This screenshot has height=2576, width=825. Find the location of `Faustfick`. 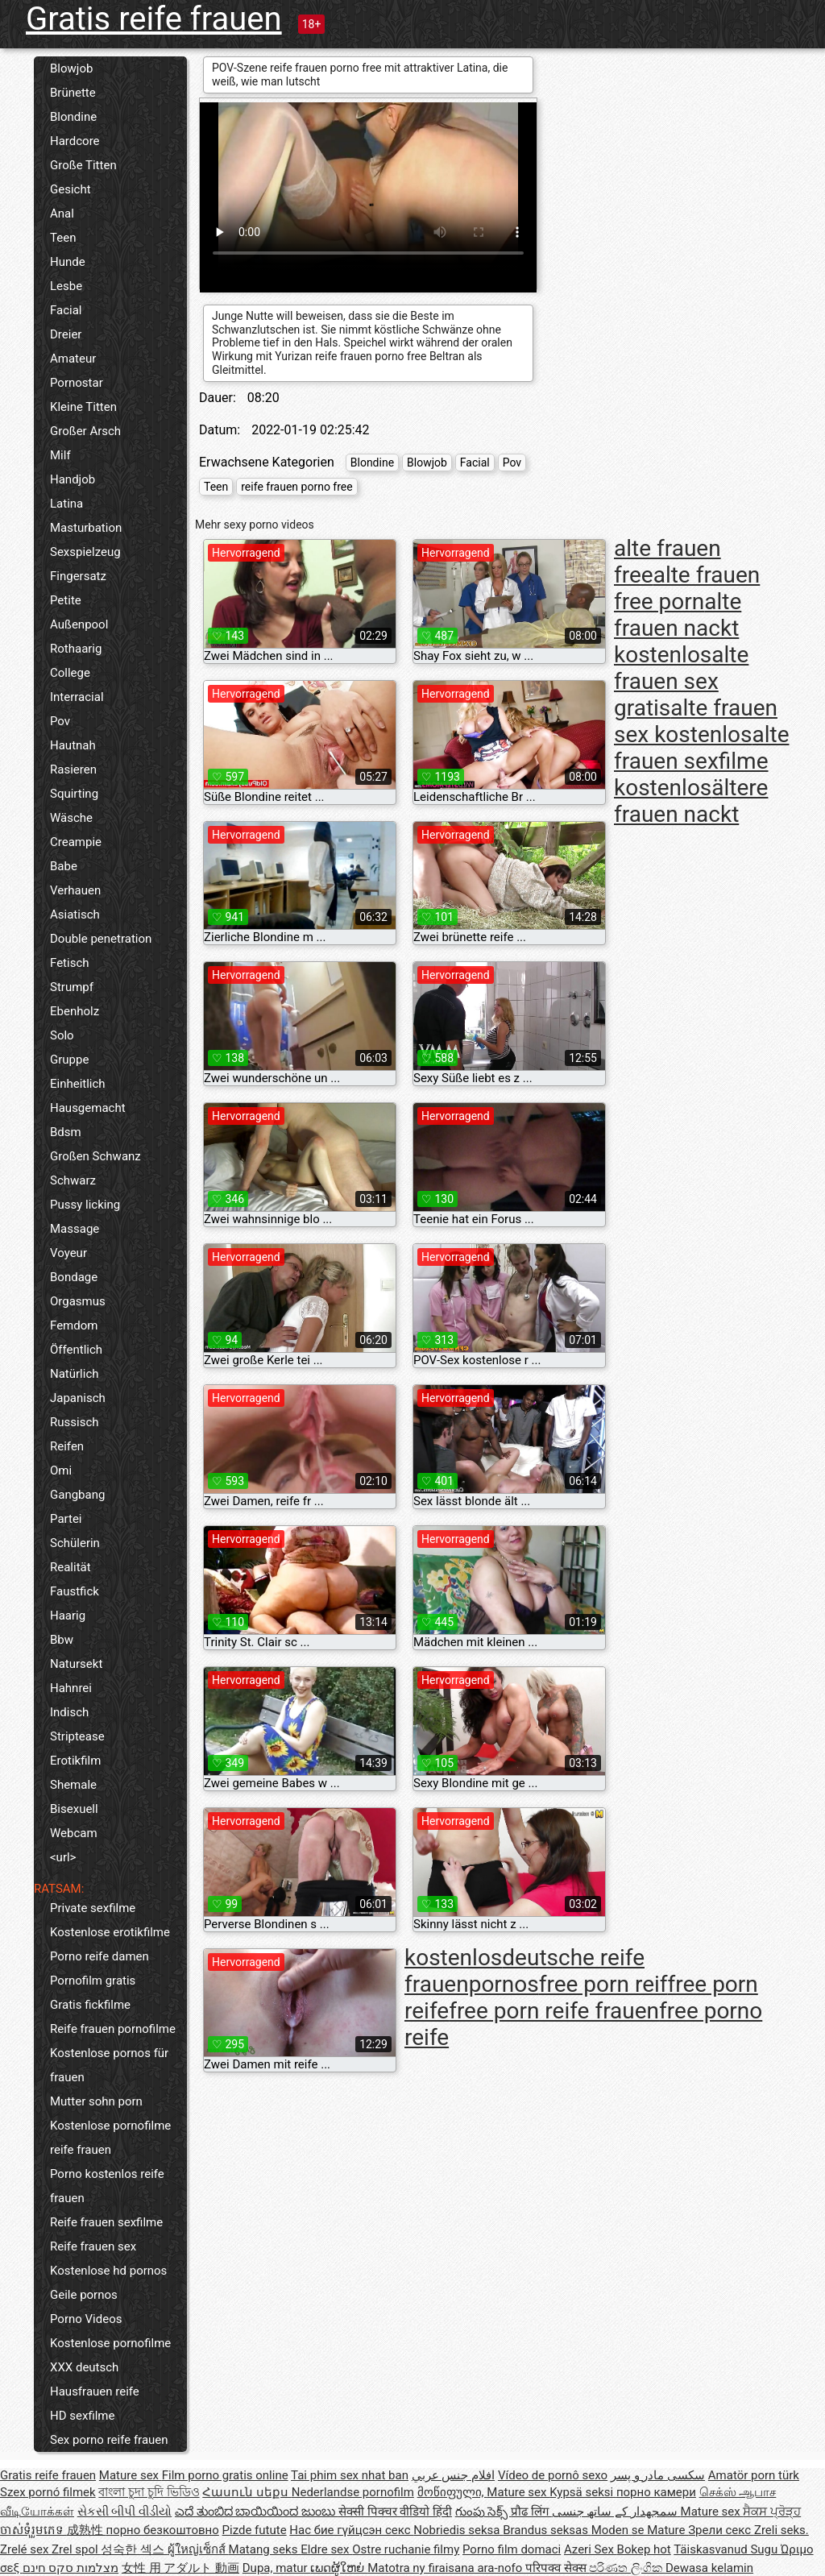

Faustfick is located at coordinates (74, 1591).